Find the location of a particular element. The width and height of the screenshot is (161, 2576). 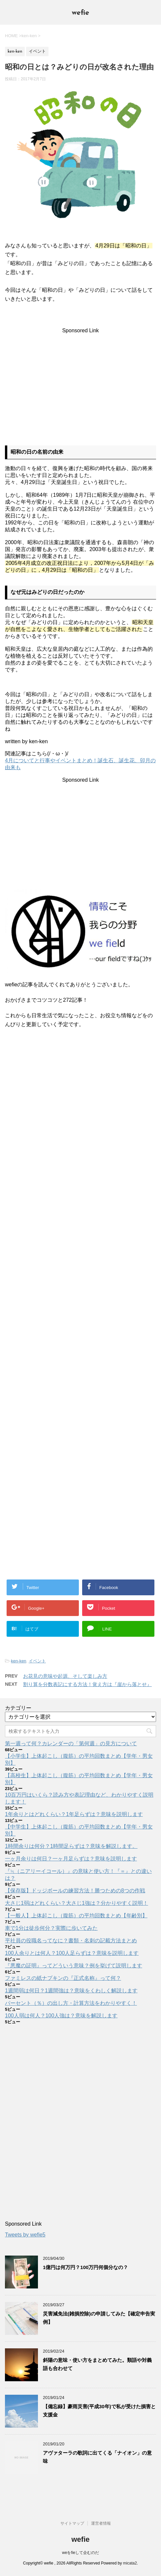

1週間弱は何日？1週間強は？意味をくわしく解説します is located at coordinates (71, 1990).